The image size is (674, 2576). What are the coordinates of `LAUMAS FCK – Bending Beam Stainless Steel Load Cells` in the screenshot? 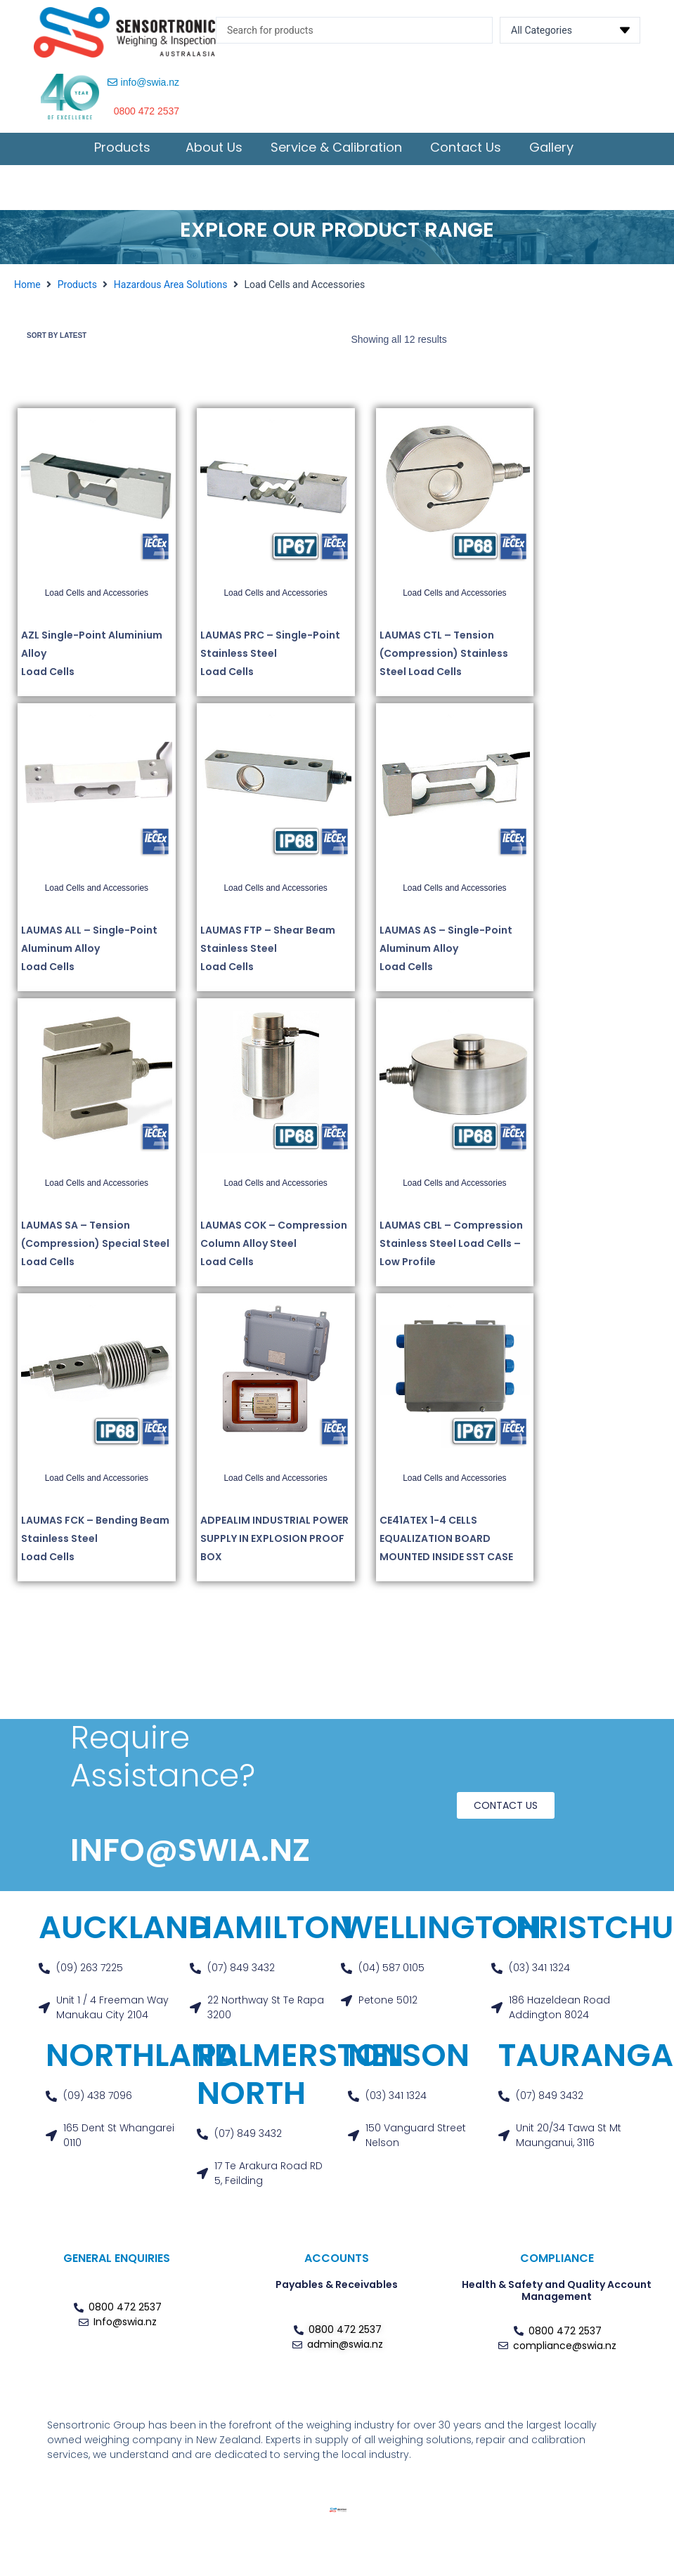 It's located at (95, 1543).